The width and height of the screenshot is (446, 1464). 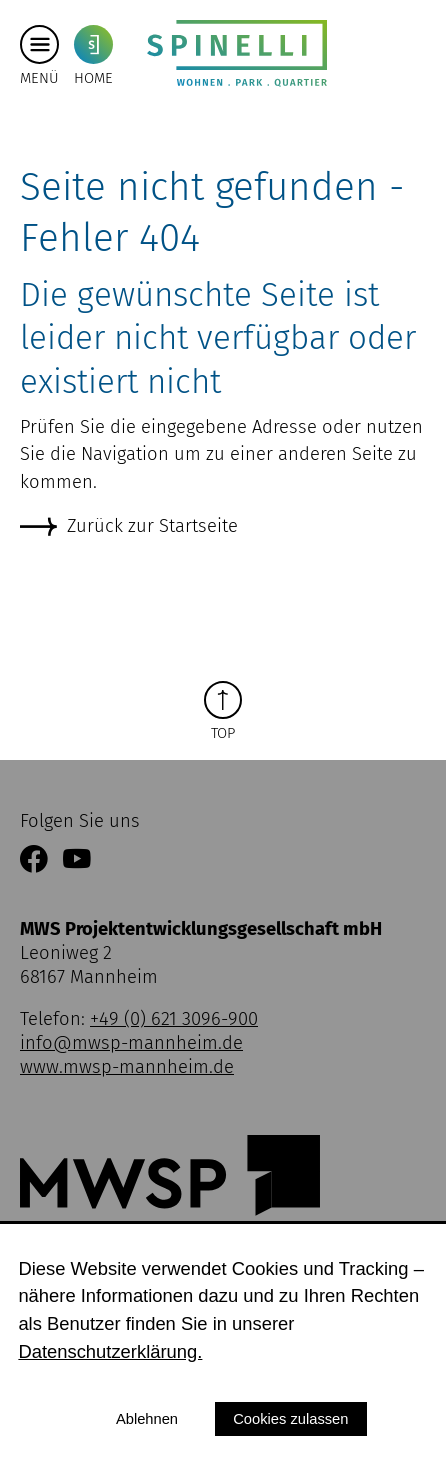 I want to click on Zurück zur Startseite, so click(x=152, y=526).